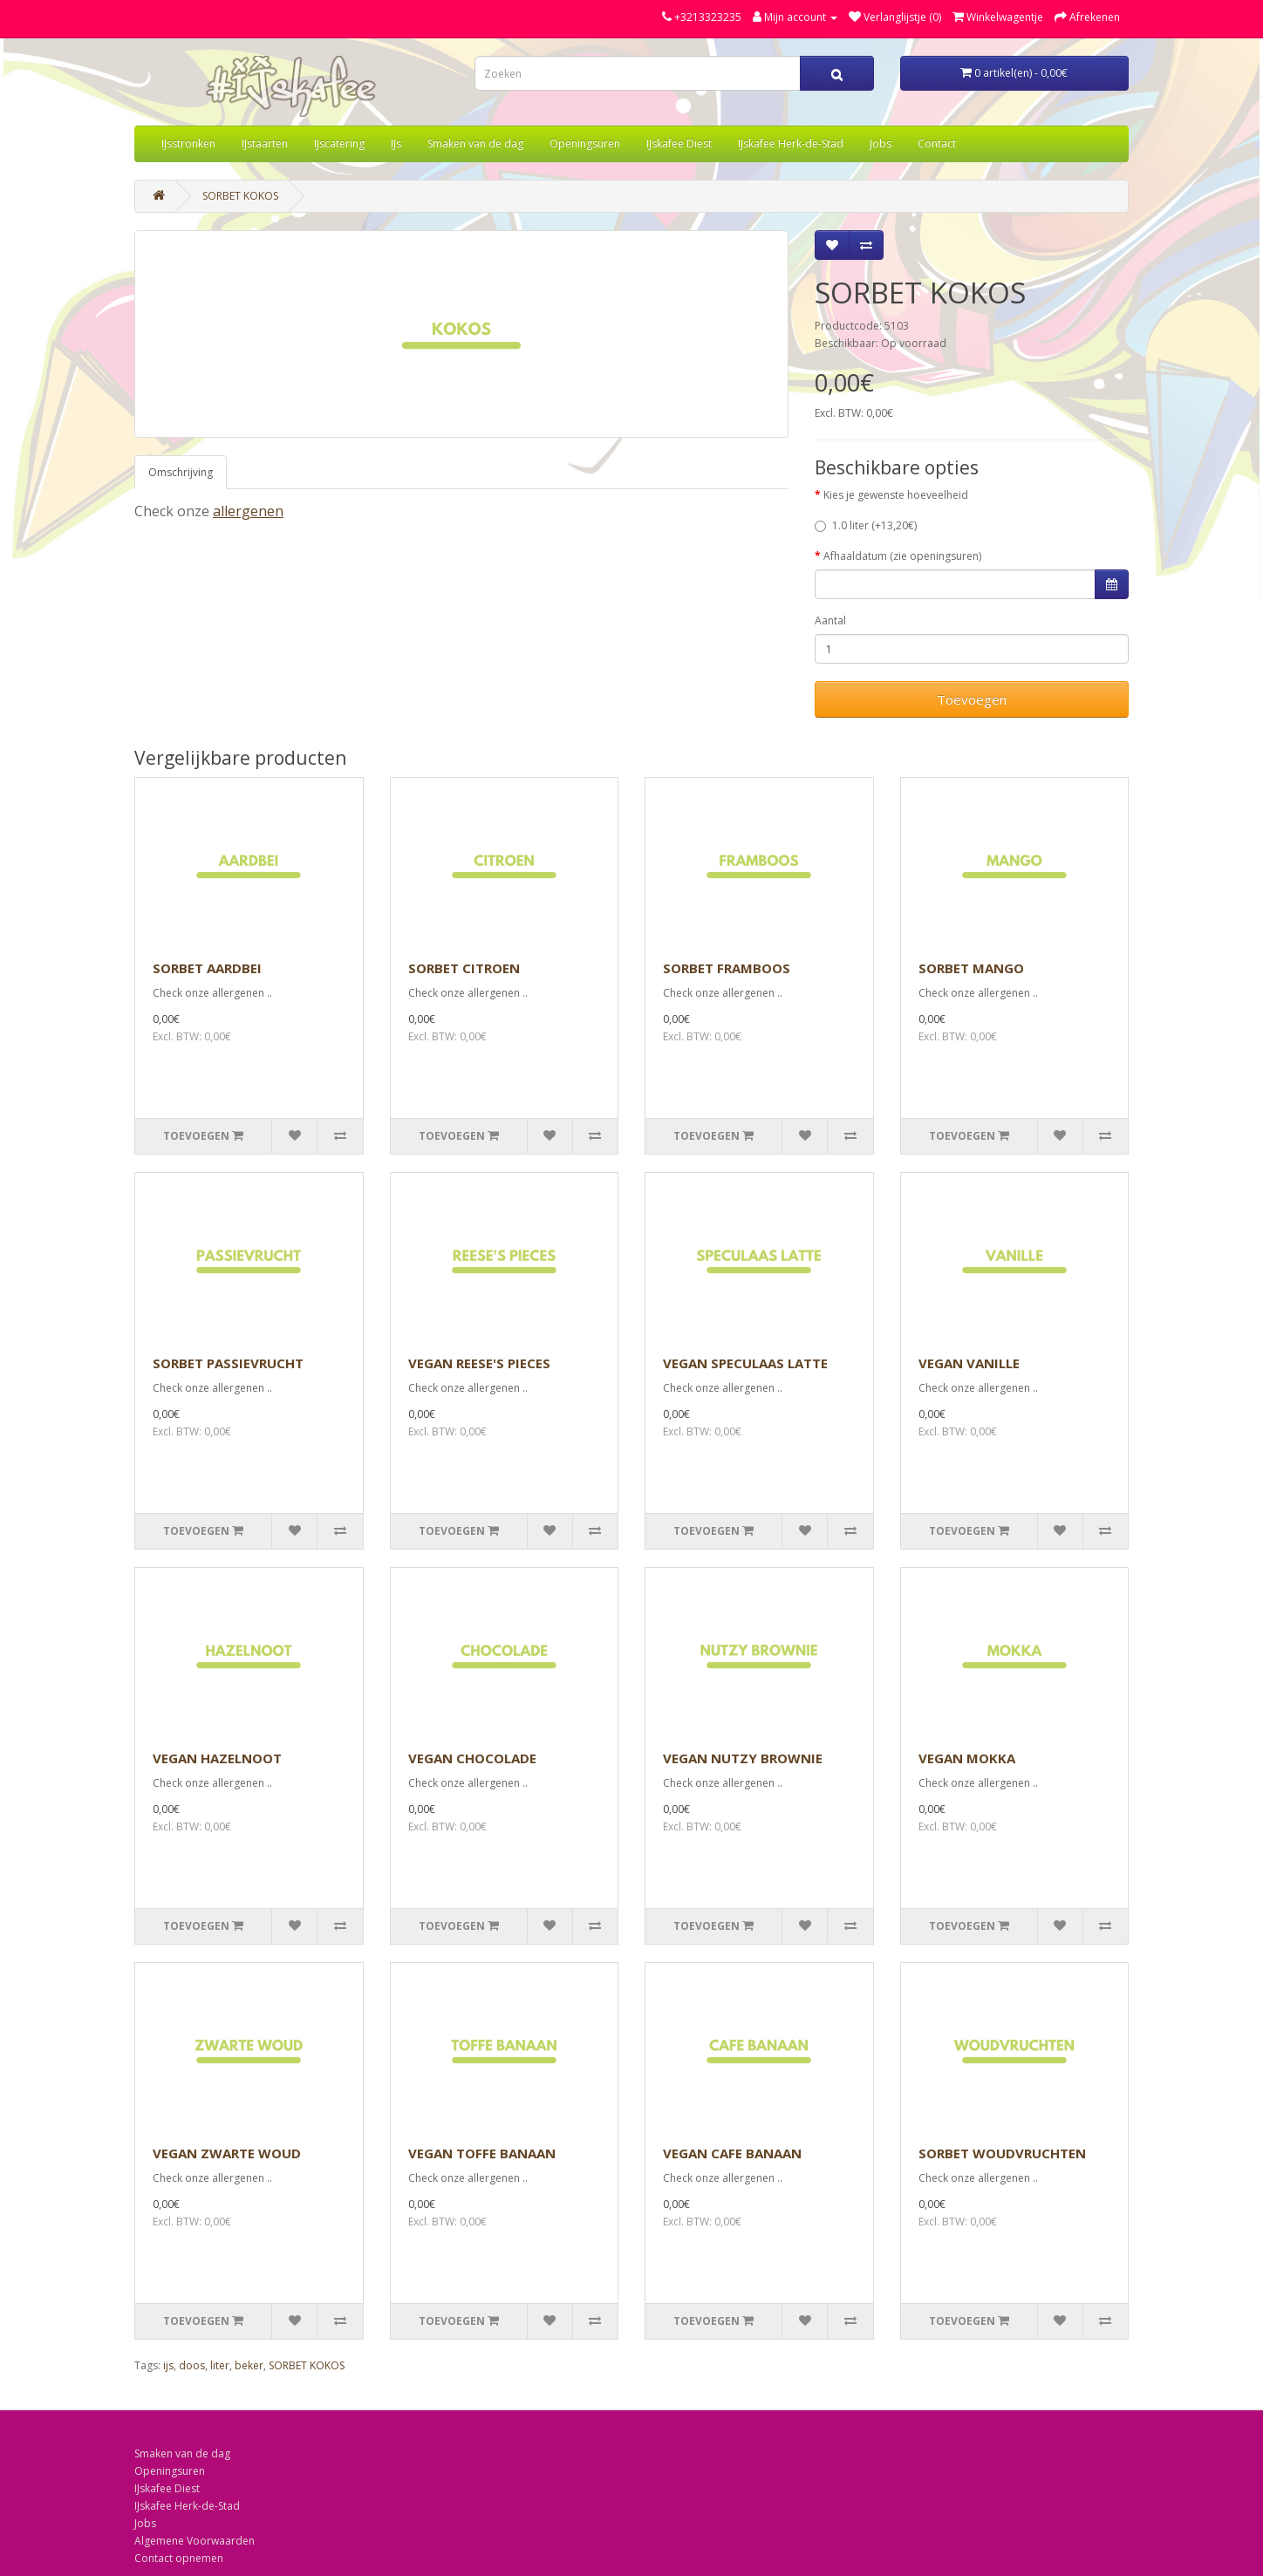 The image size is (1263, 2576). Describe the element at coordinates (396, 143) in the screenshot. I see `IJs` at that location.